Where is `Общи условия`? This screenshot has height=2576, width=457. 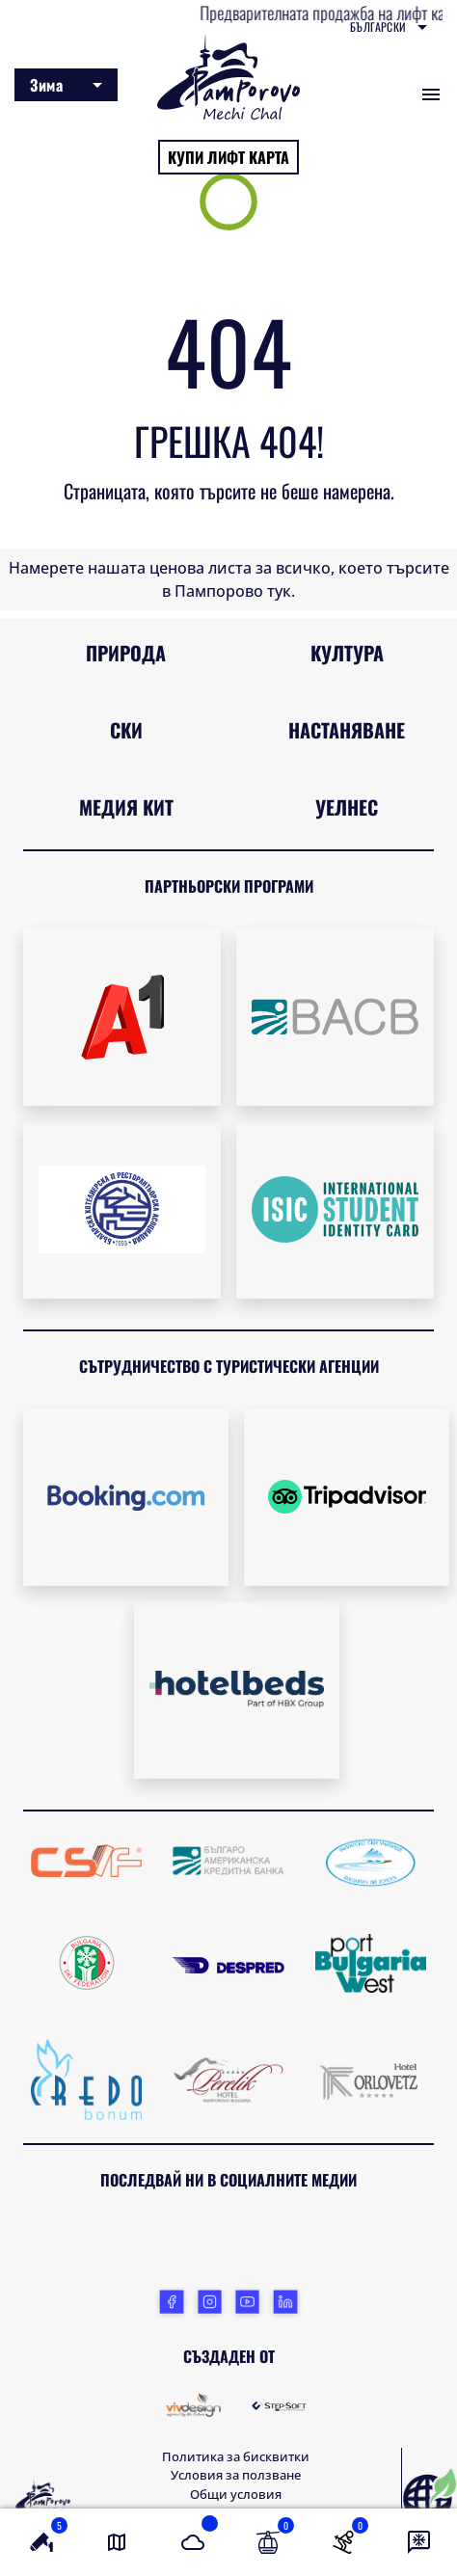
Общи условия is located at coordinates (236, 2494).